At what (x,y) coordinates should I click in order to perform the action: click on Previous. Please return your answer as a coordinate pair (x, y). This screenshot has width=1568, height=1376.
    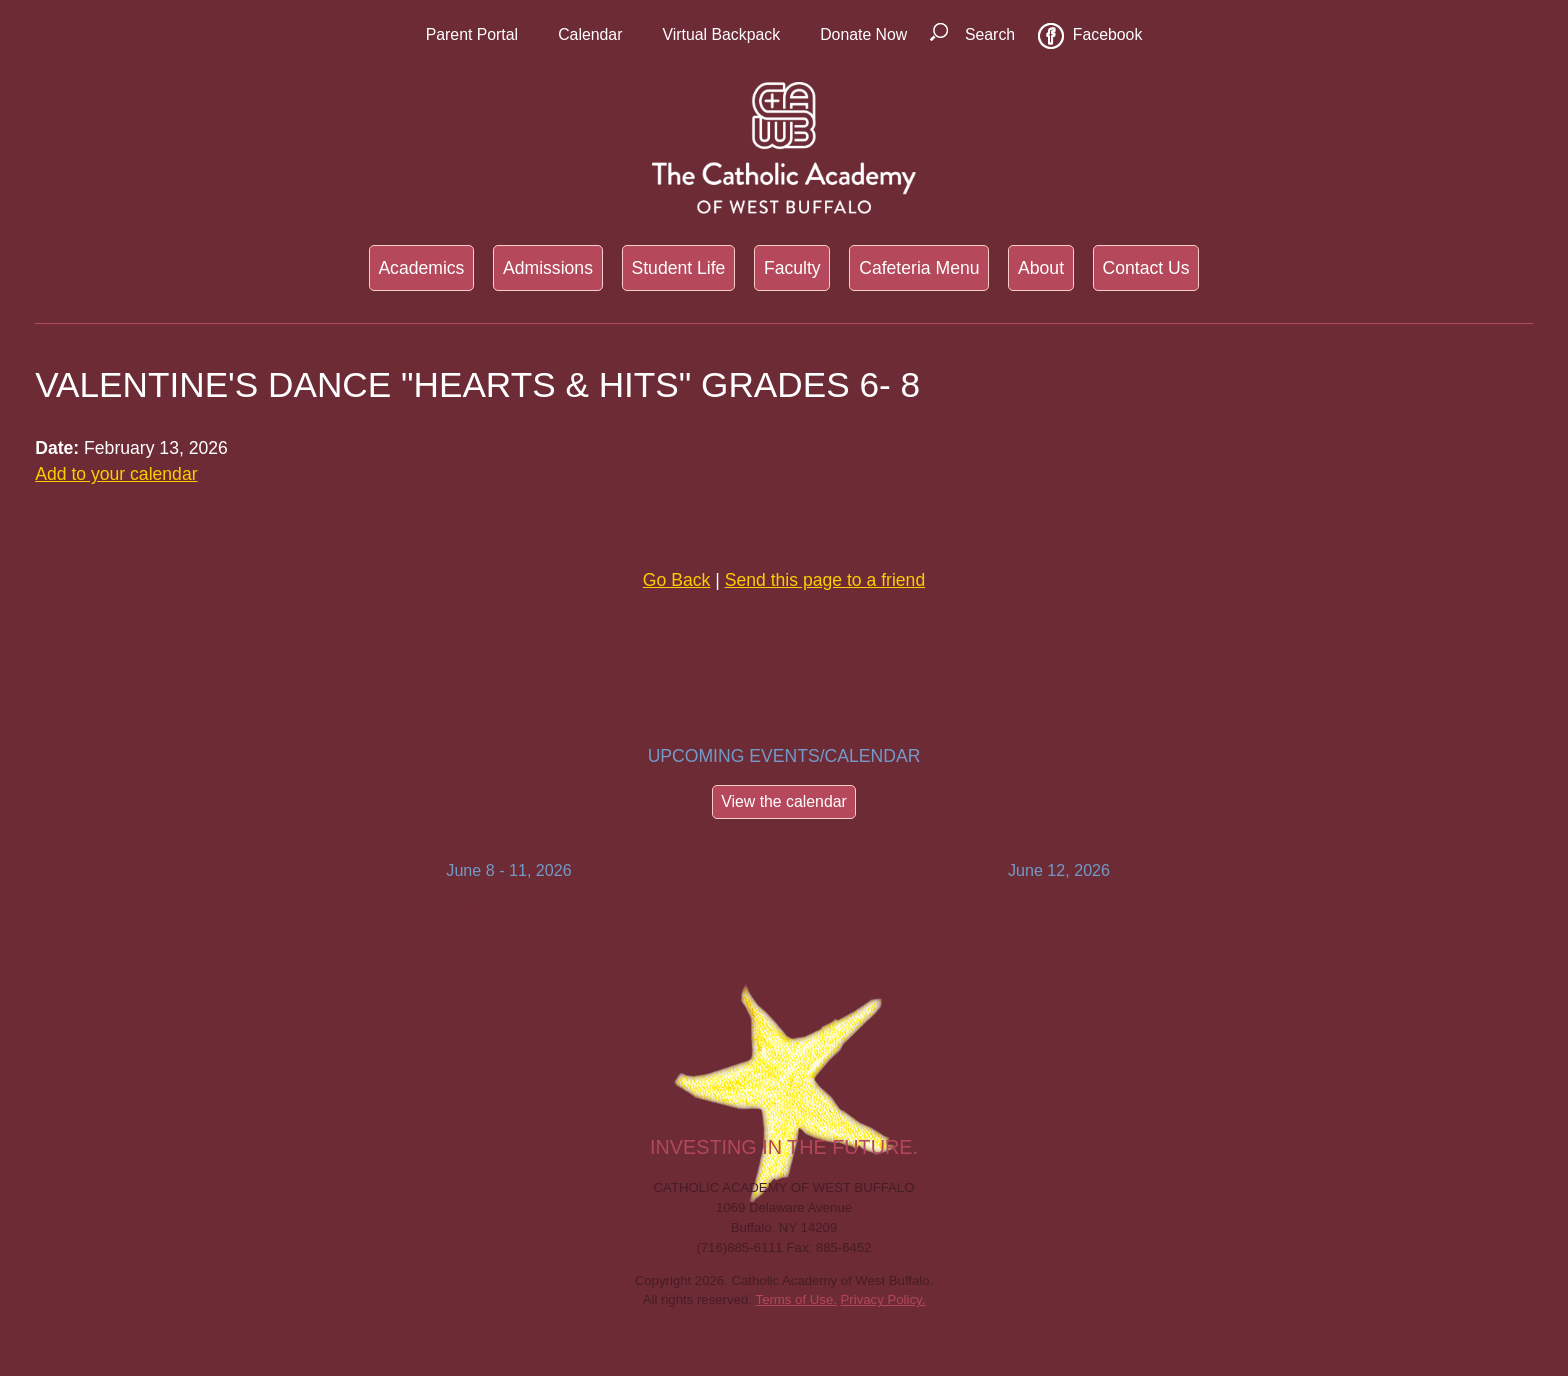
    Looking at the image, I should click on (244, 896).